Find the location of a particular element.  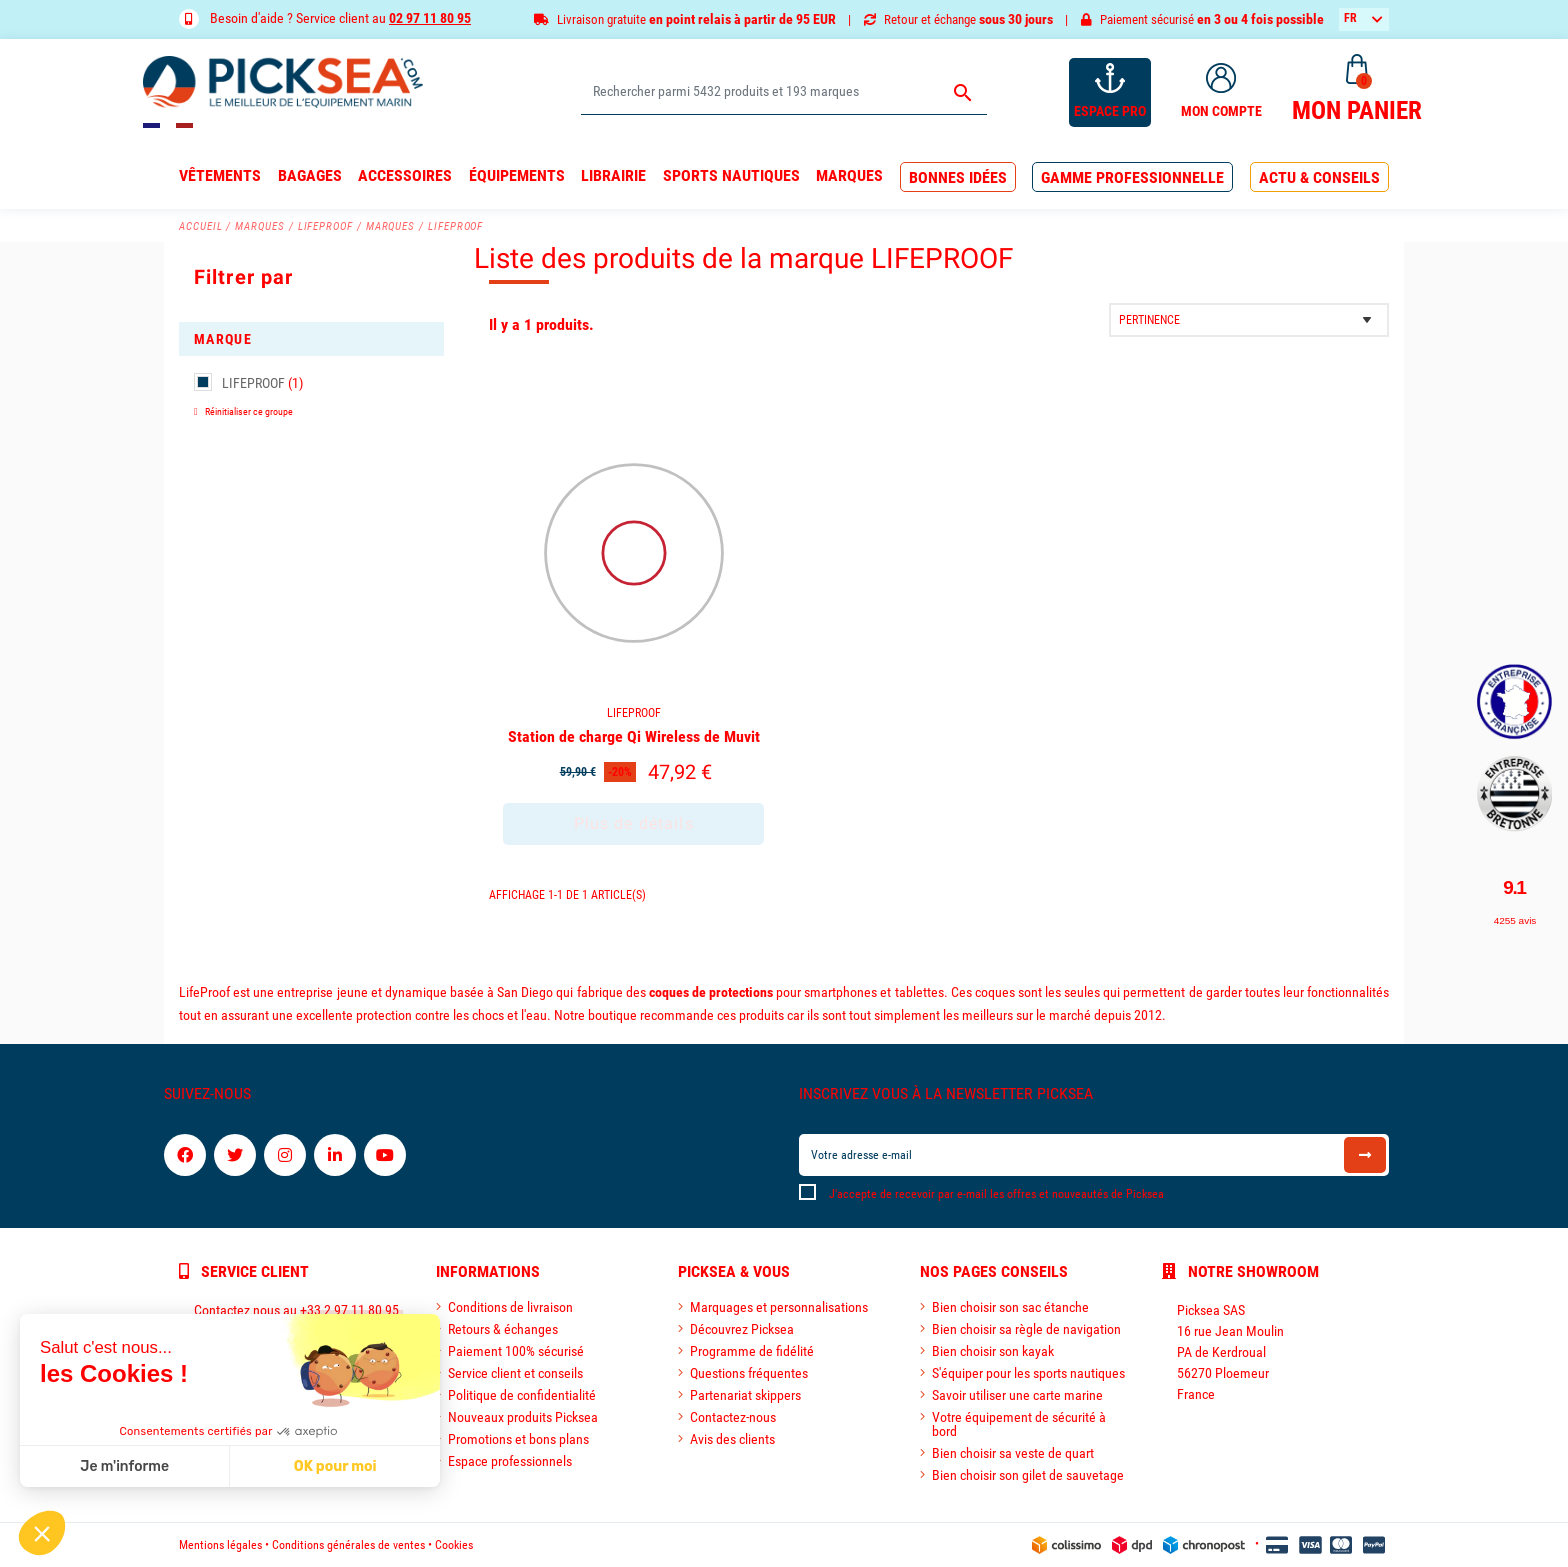

Cookies is located at coordinates (454, 1545).